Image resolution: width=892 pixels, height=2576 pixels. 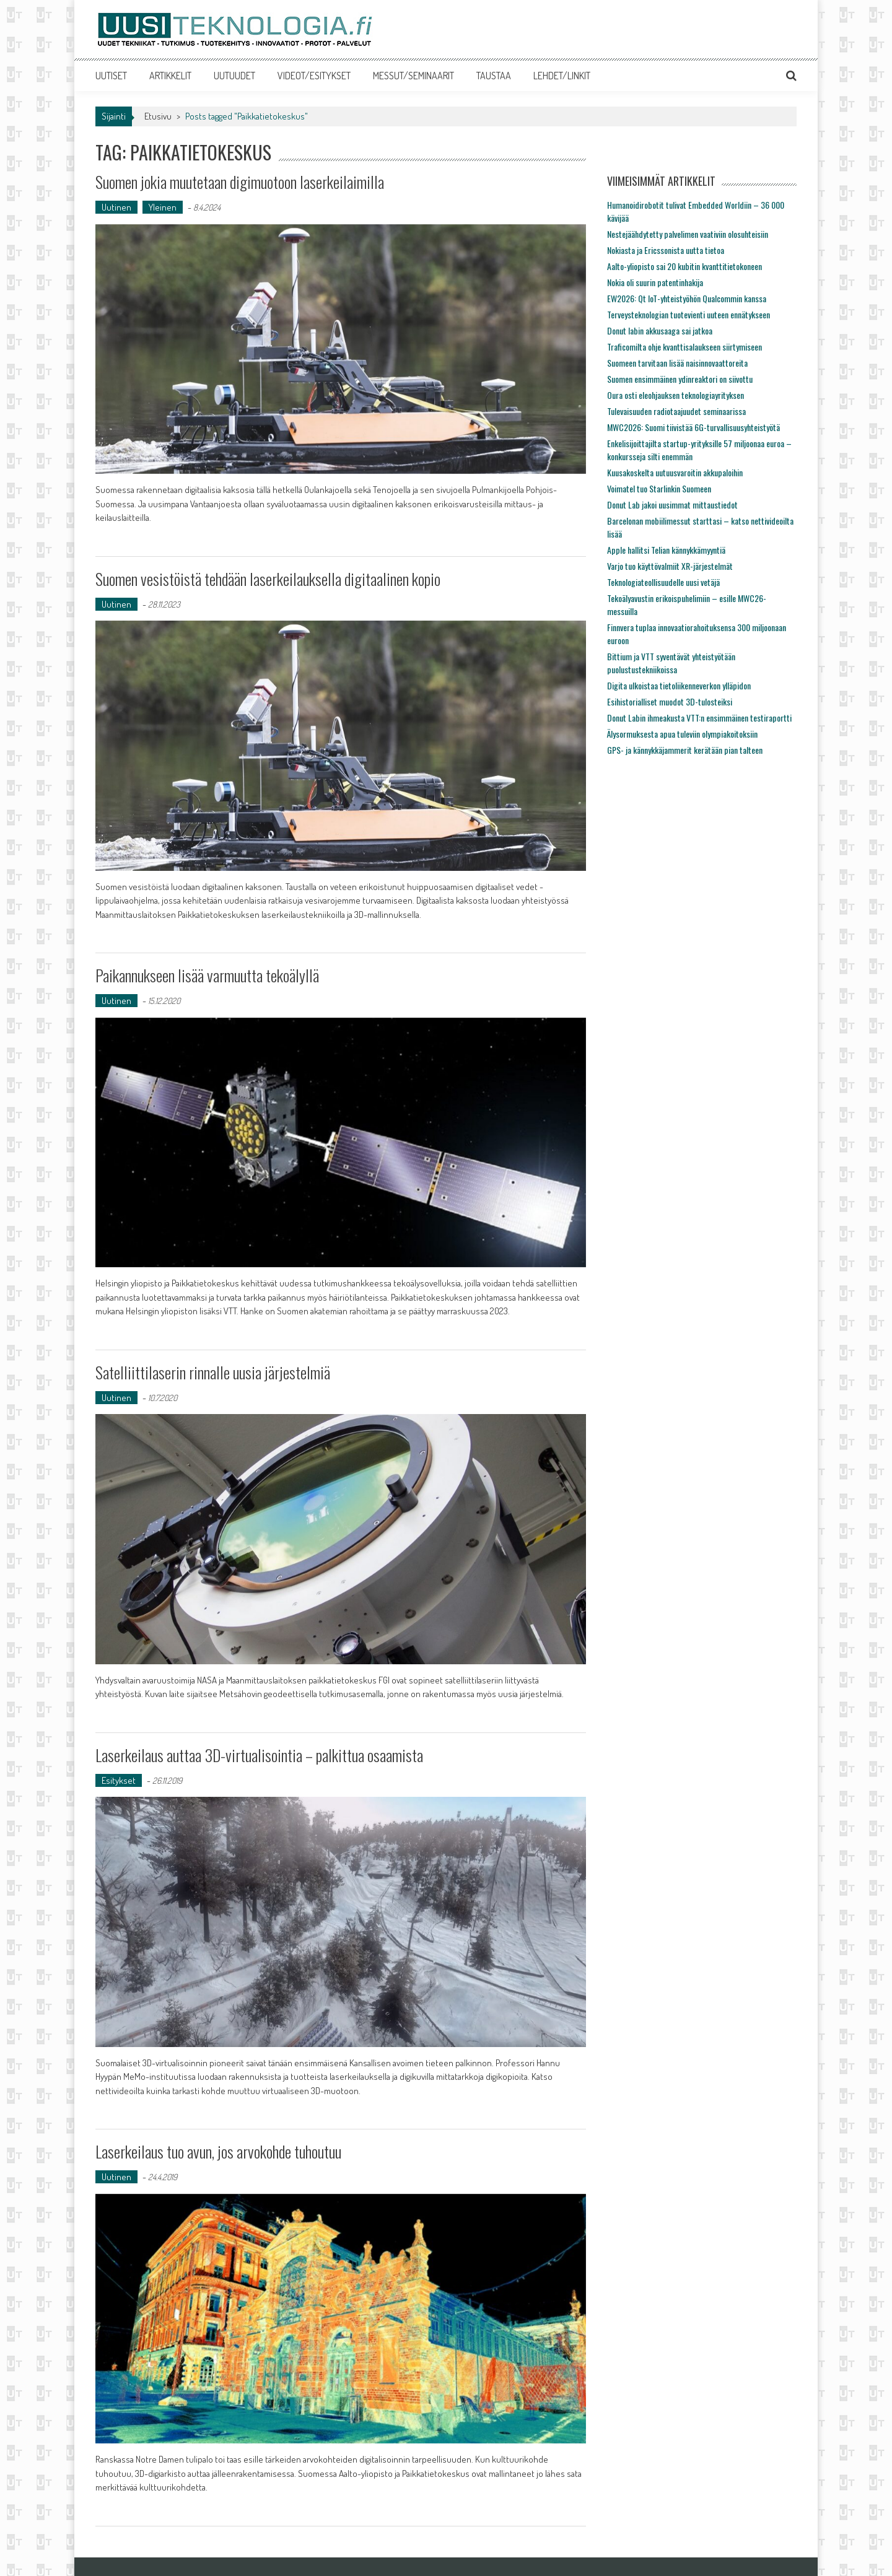 What do you see at coordinates (212, 1372) in the screenshot?
I see `Satelliittilaserin rinnalle uusia järjestelmiä` at bounding box center [212, 1372].